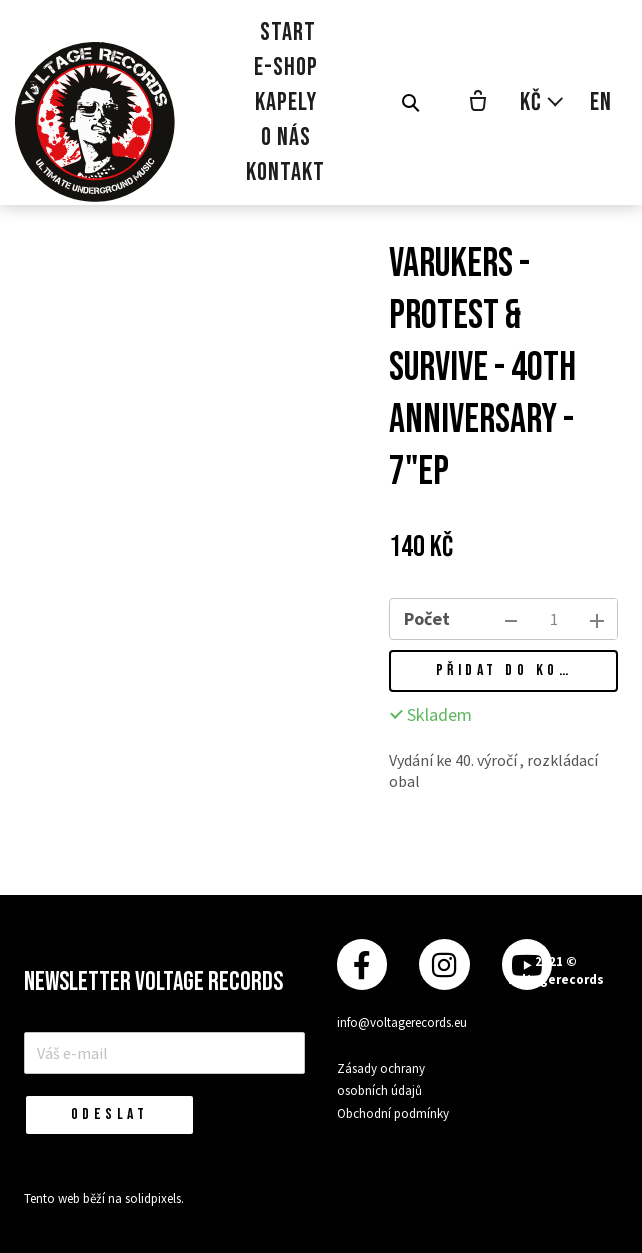 Image resolution: width=642 pixels, height=1253 pixels. I want to click on [přidat kus], so click(597, 619).